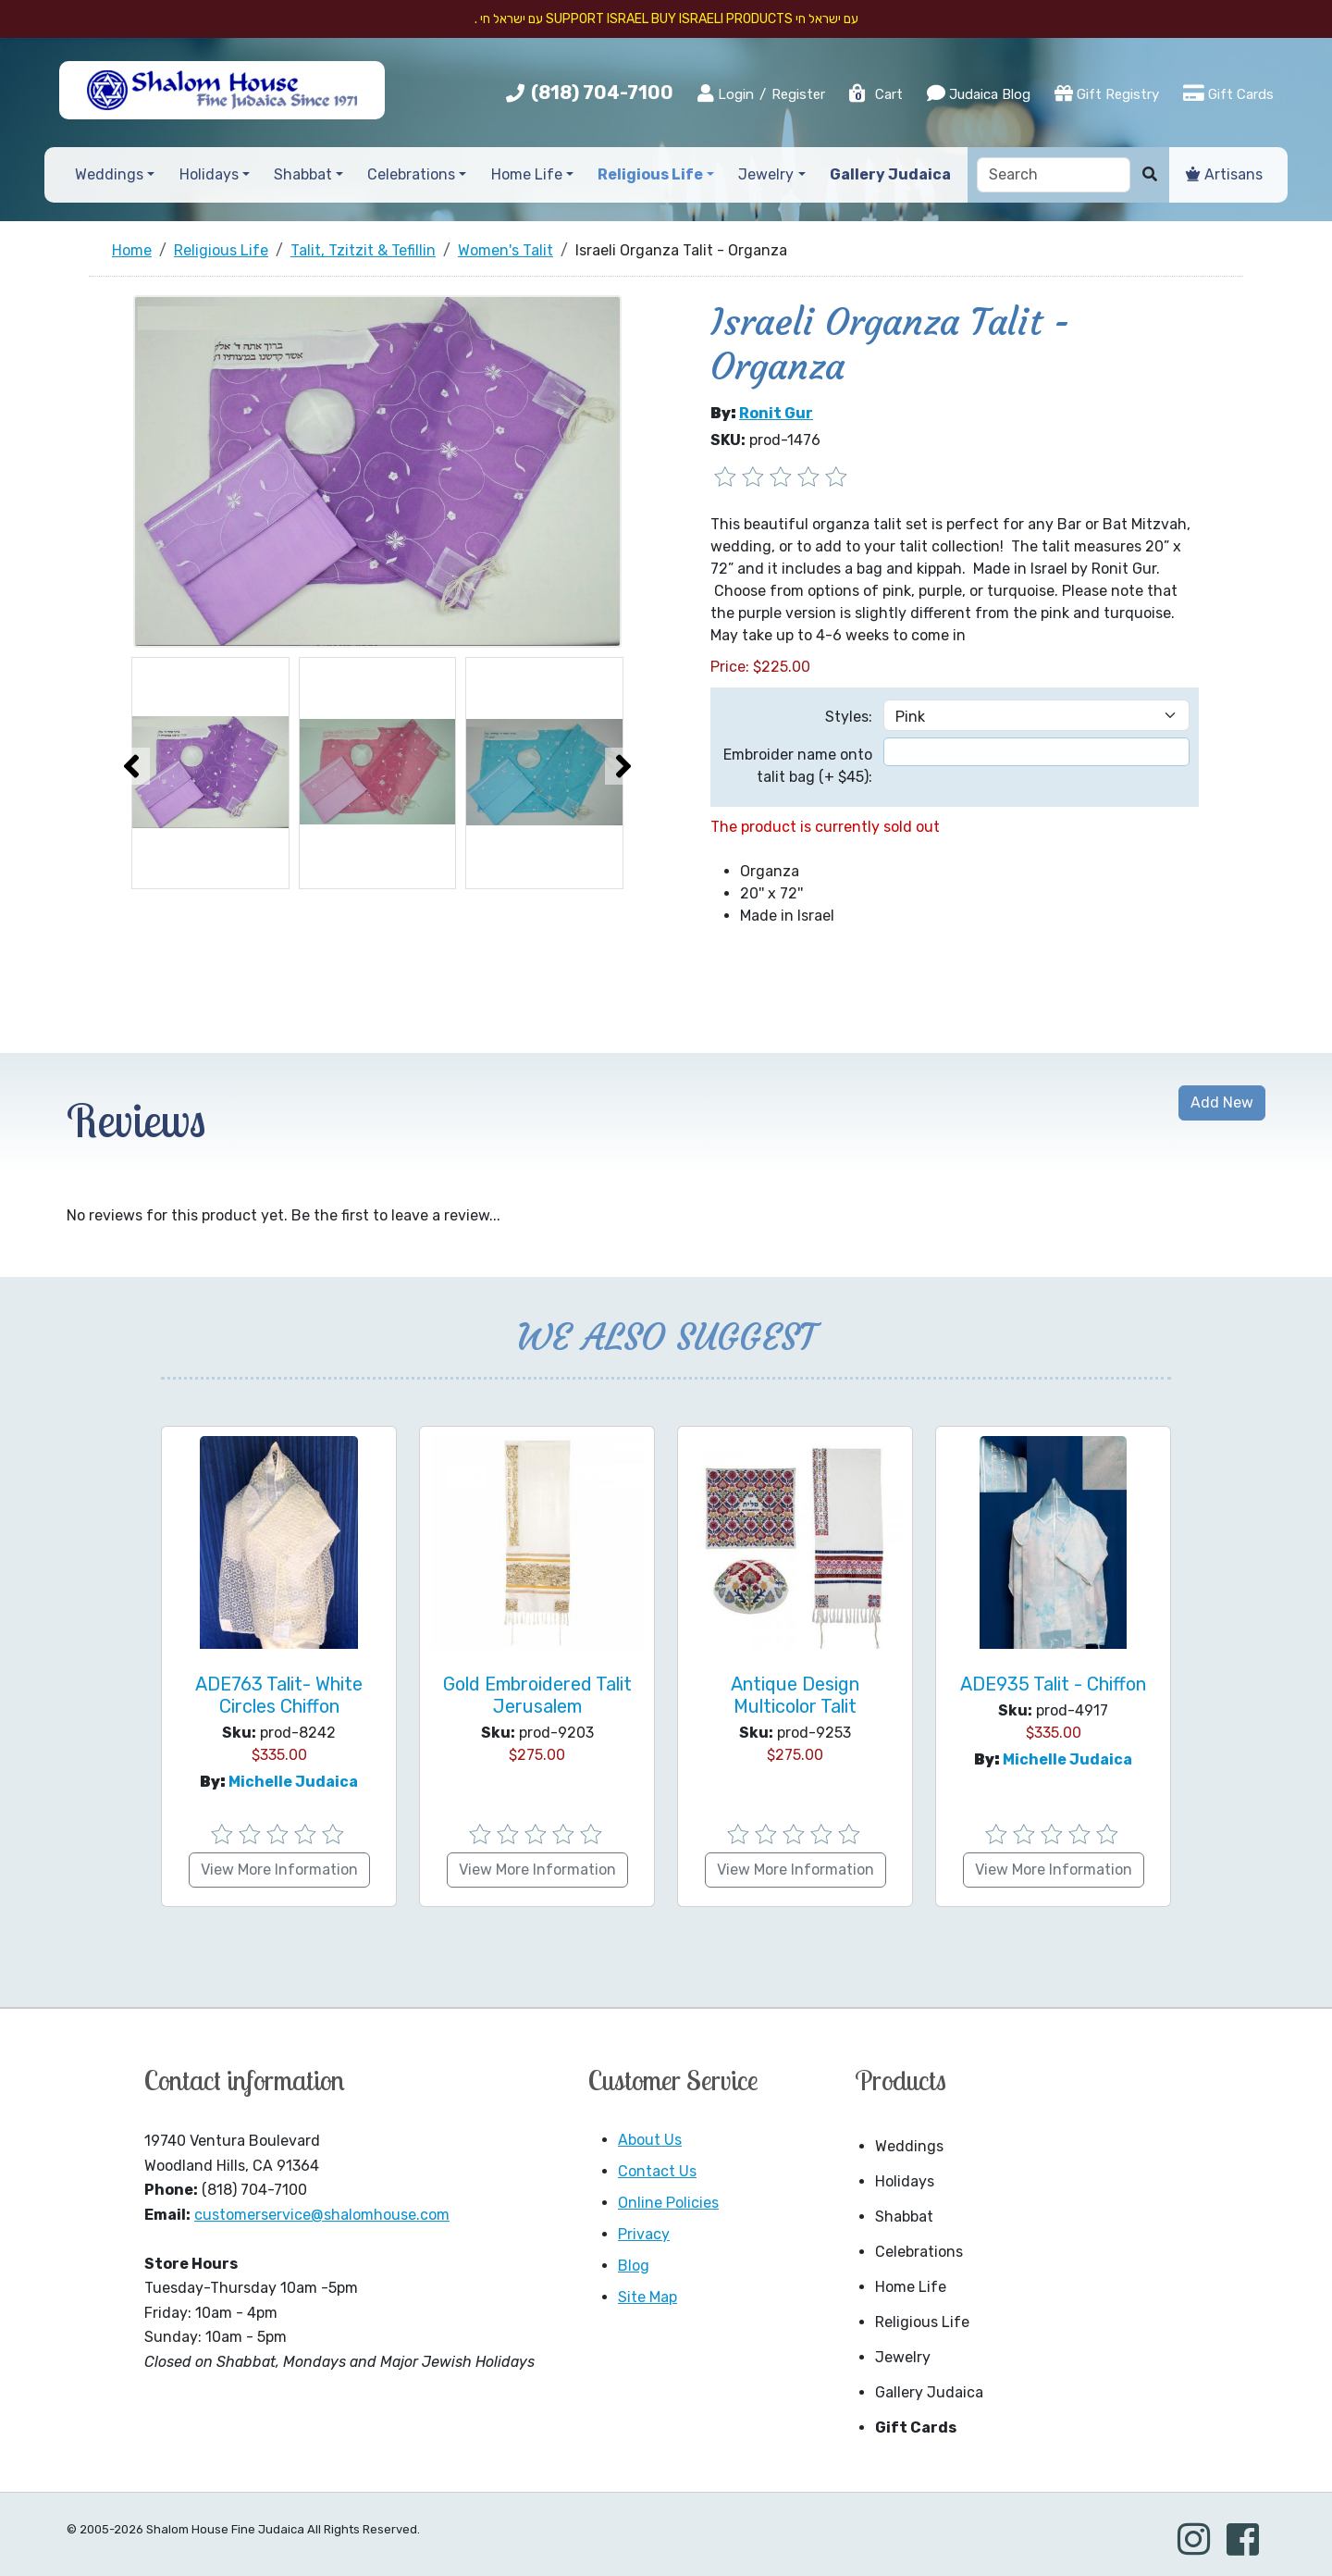 This screenshot has height=2576, width=1332. I want to click on Register, so click(798, 94).